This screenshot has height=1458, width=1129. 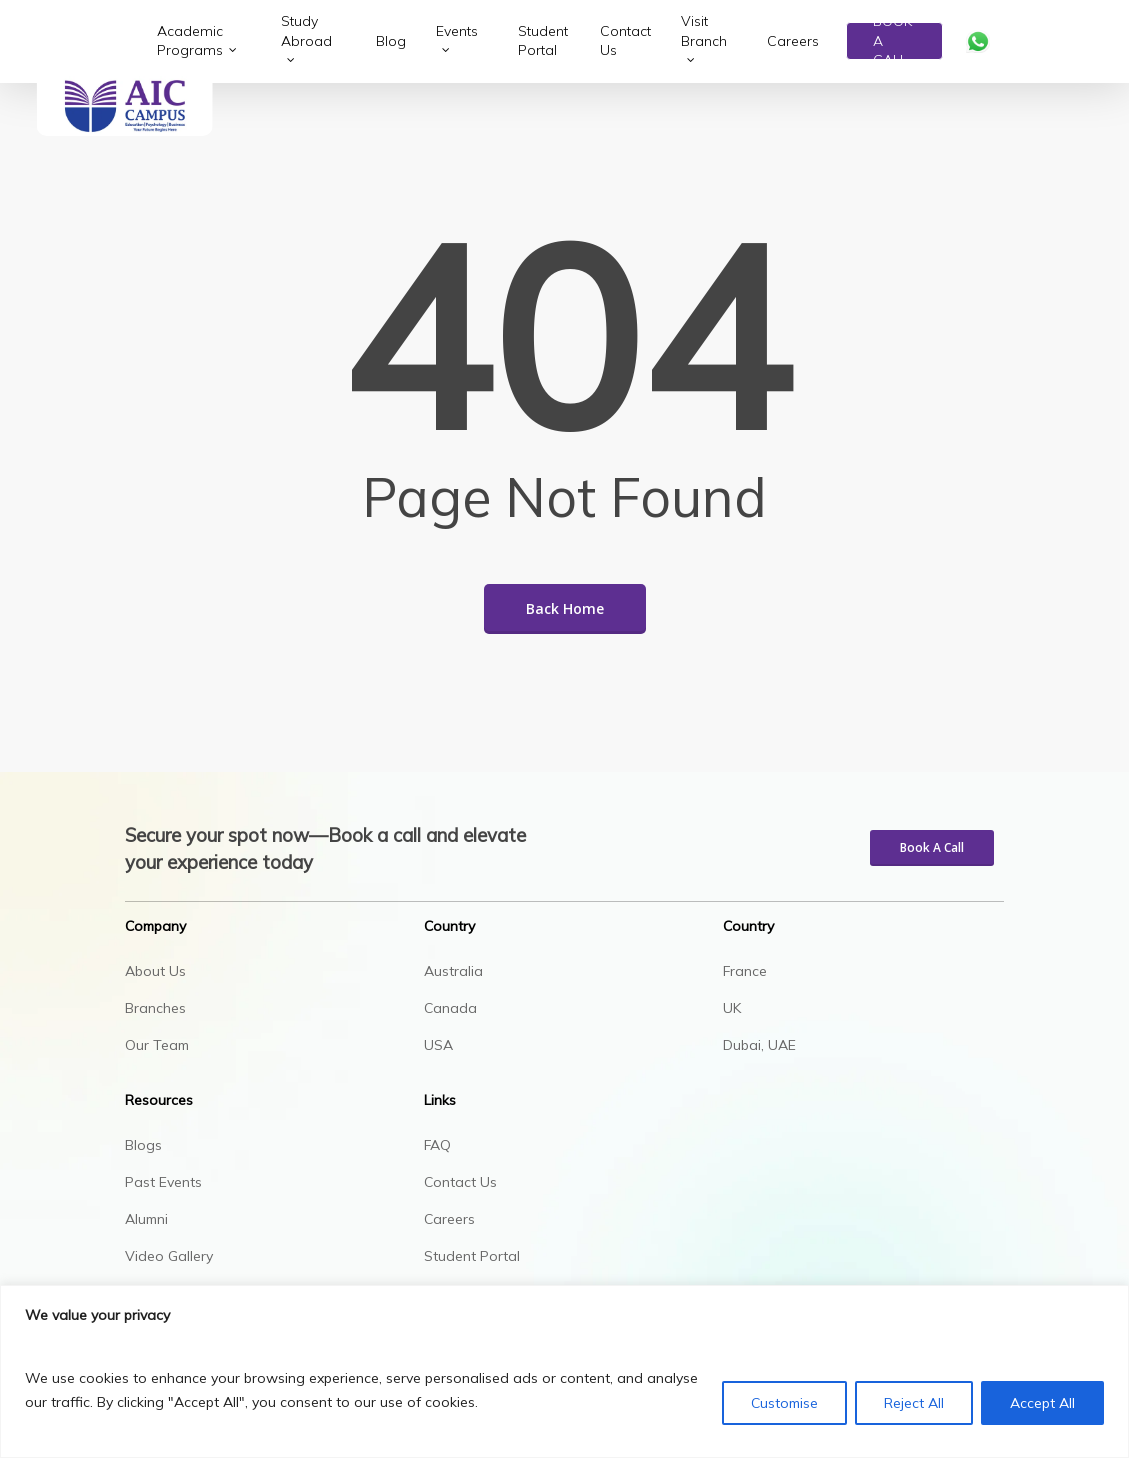 I want to click on Video Gallery, so click(x=169, y=1256).